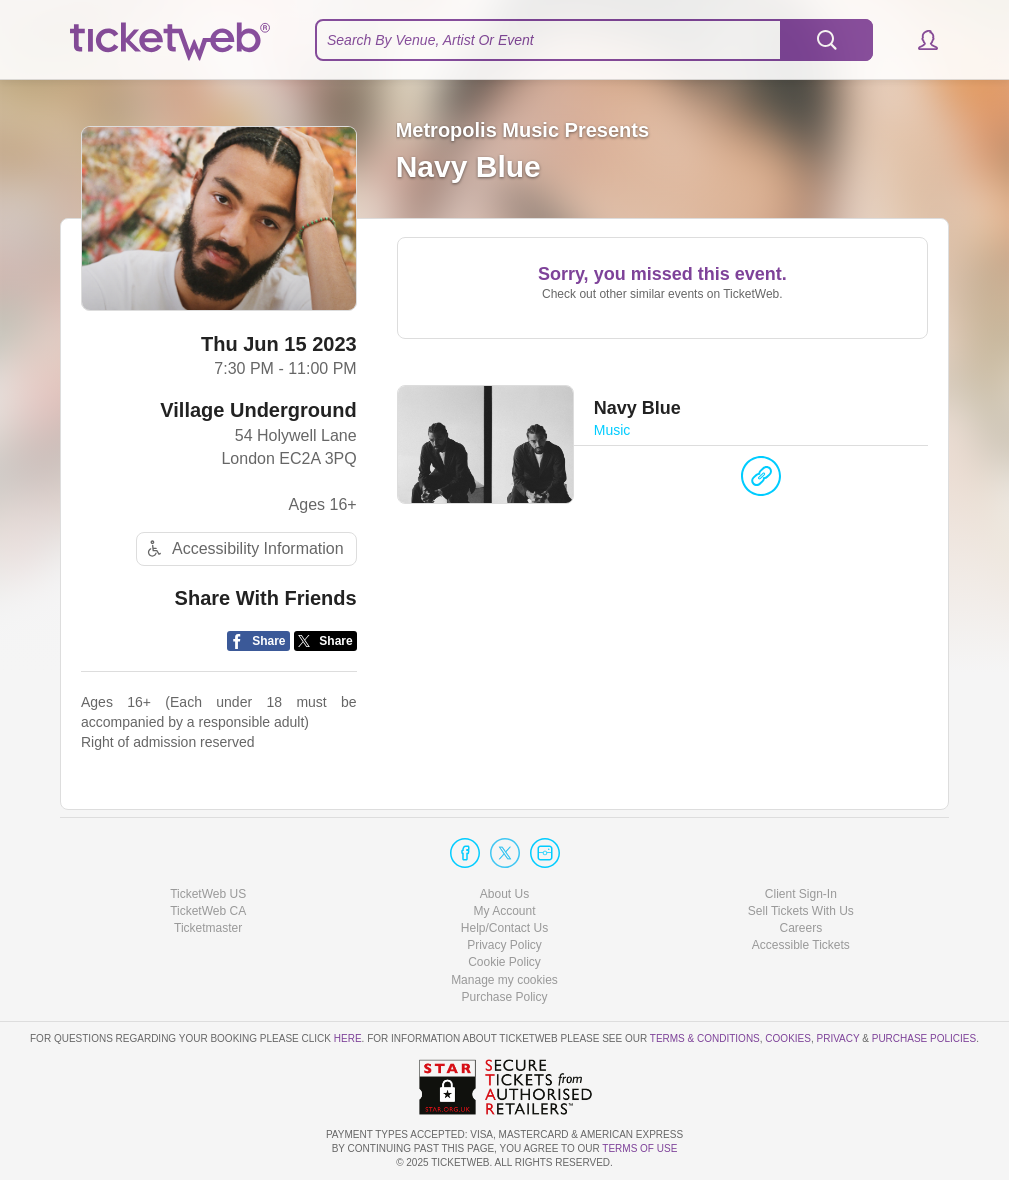 Image resolution: width=1009 pixels, height=1180 pixels. I want to click on Purchase Policy, so click(504, 997).